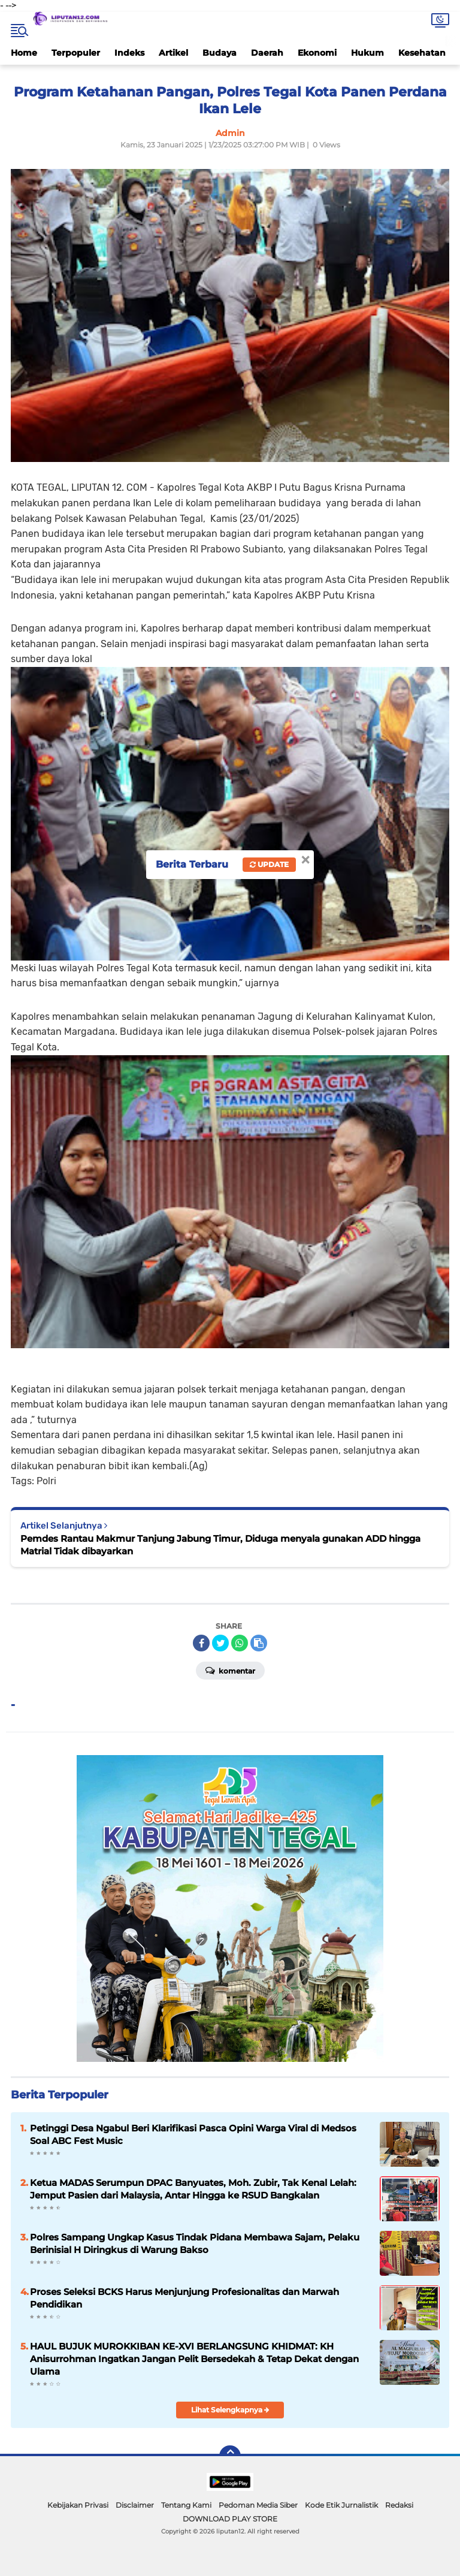  I want to click on [share-facebook], so click(201, 1643).